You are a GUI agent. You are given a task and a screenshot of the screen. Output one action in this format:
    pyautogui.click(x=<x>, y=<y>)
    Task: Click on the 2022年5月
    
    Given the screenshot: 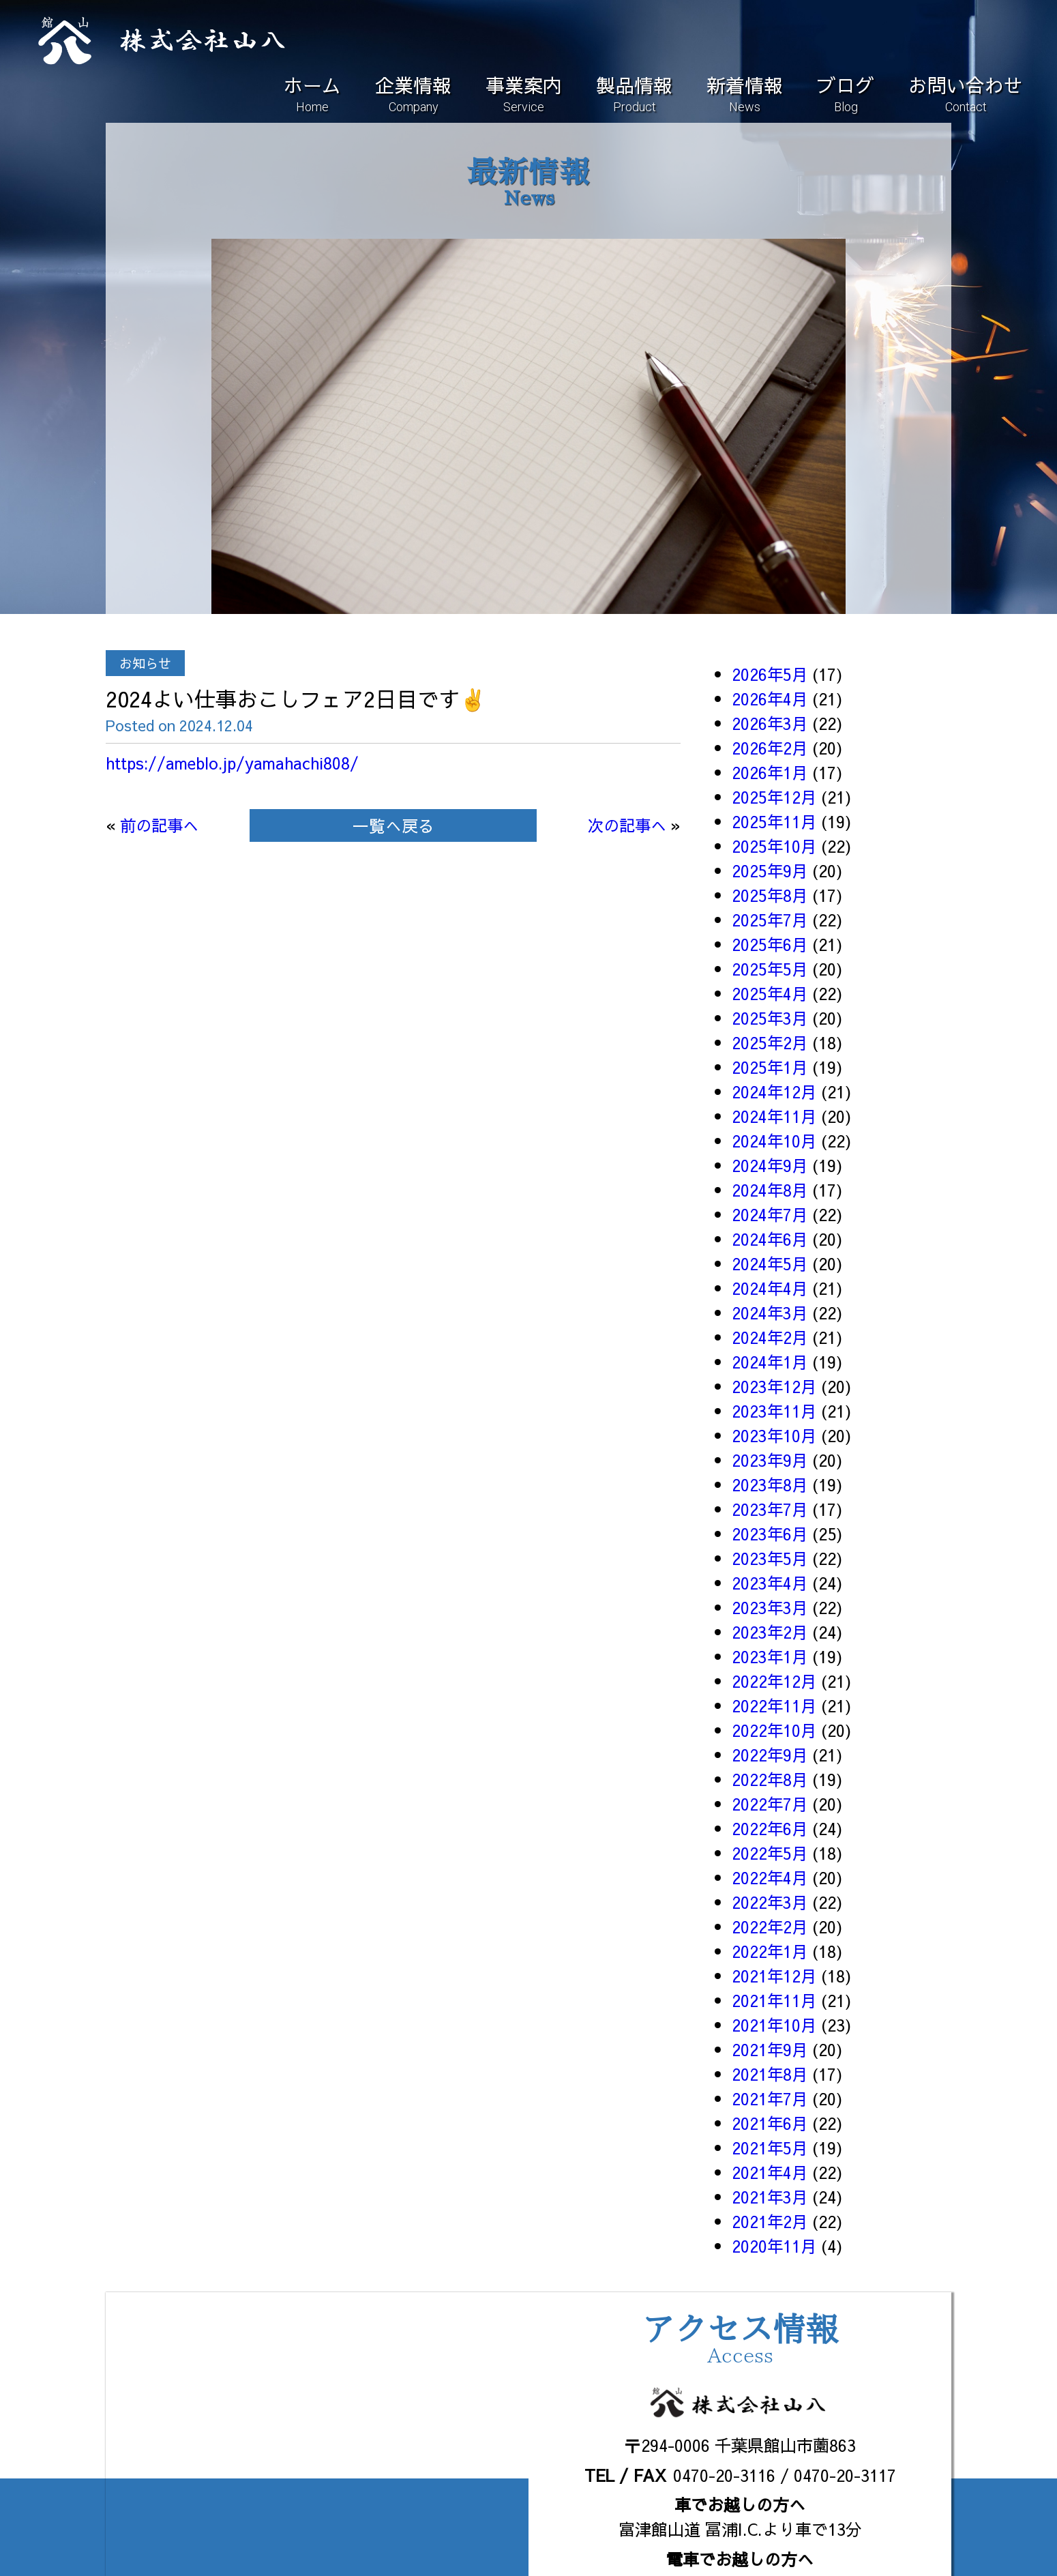 What is the action you would take?
    pyautogui.click(x=770, y=1852)
    